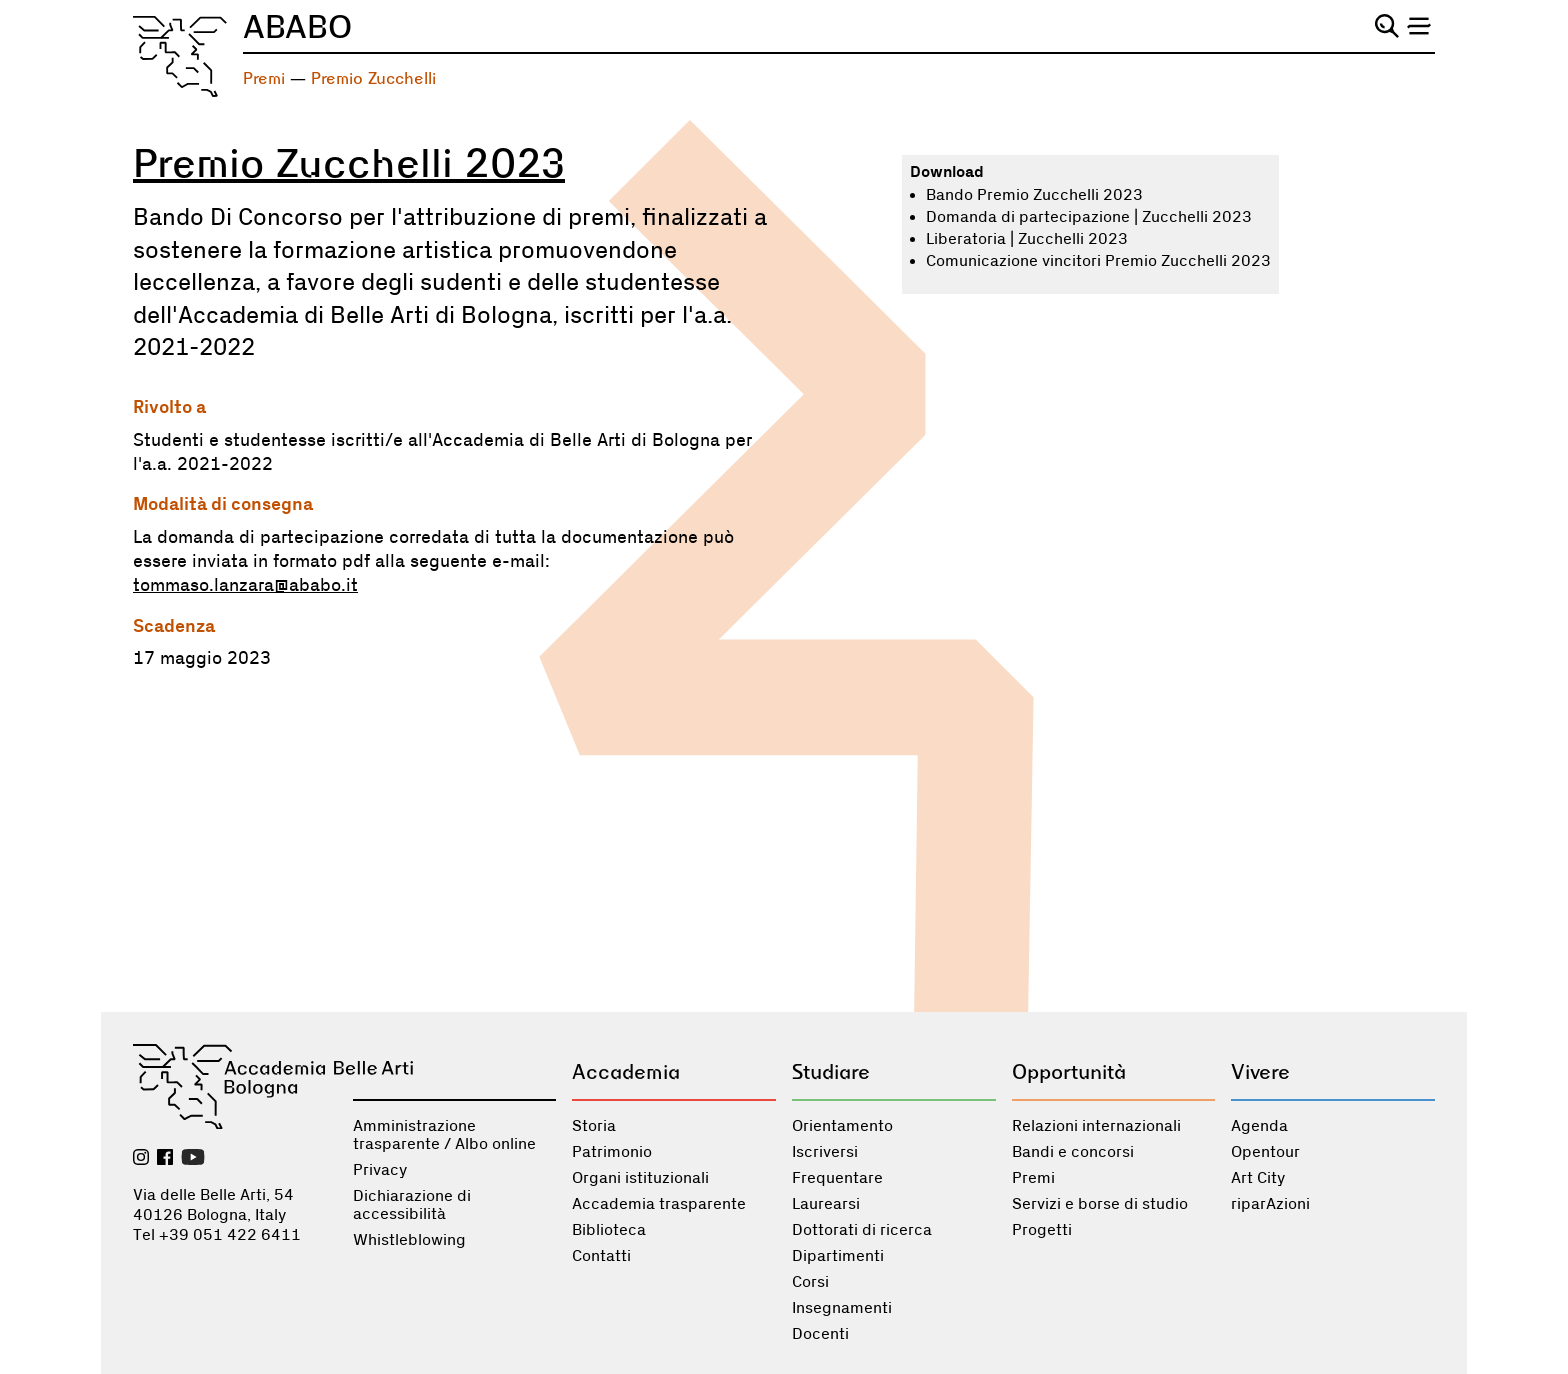 This screenshot has height=1374, width=1568. What do you see at coordinates (1073, 1152) in the screenshot?
I see `Bandi e concorsi` at bounding box center [1073, 1152].